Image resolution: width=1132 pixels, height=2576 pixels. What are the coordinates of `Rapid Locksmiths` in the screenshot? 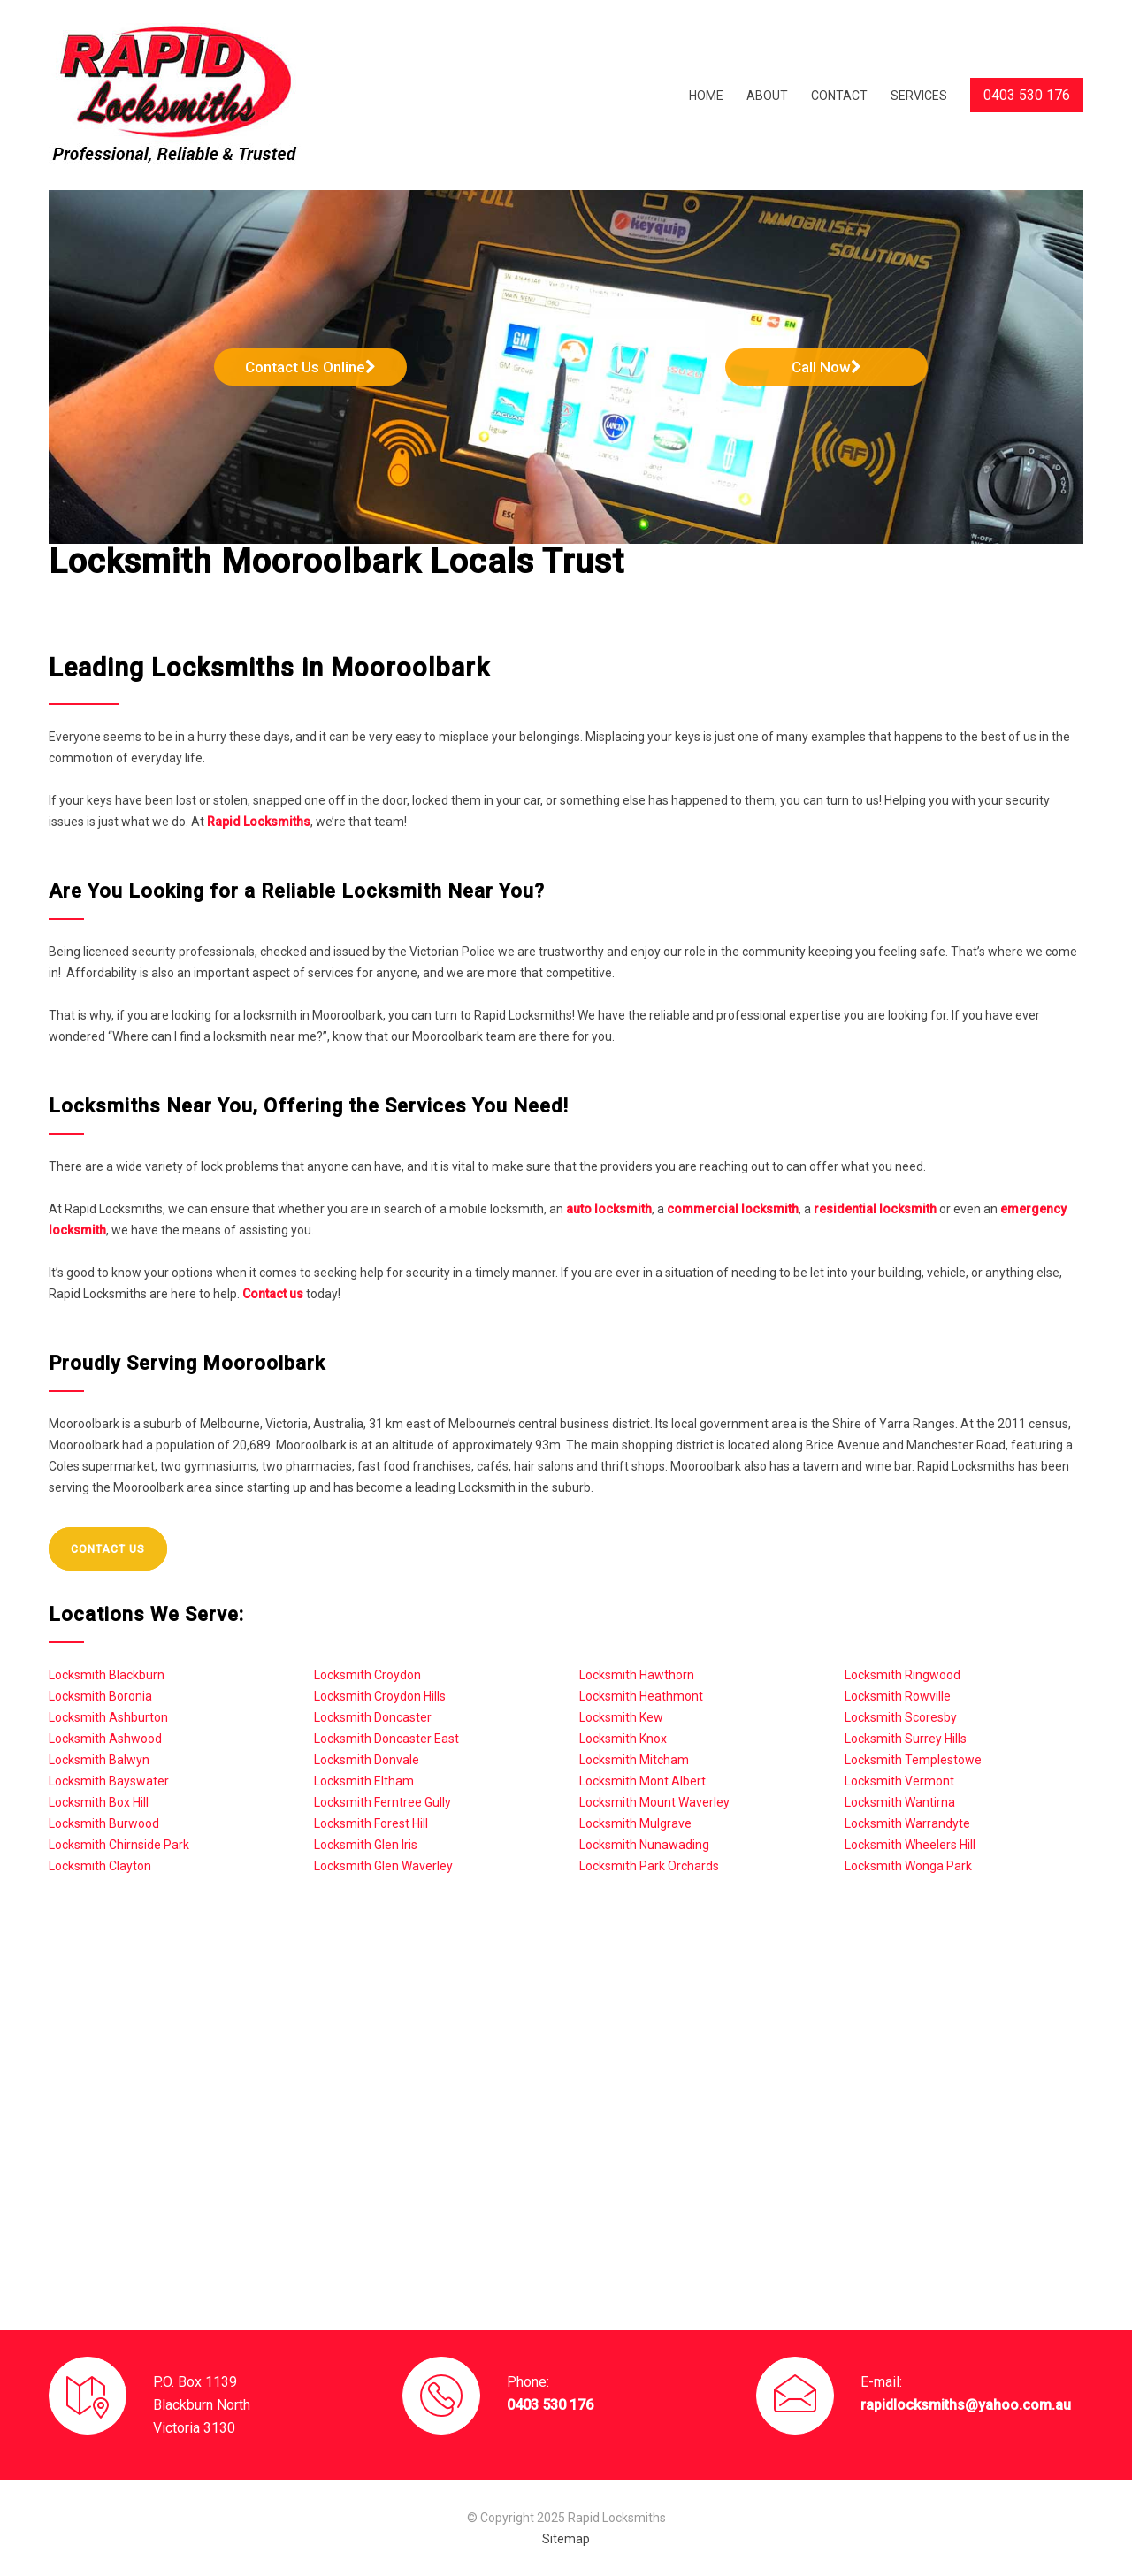 It's located at (258, 821).